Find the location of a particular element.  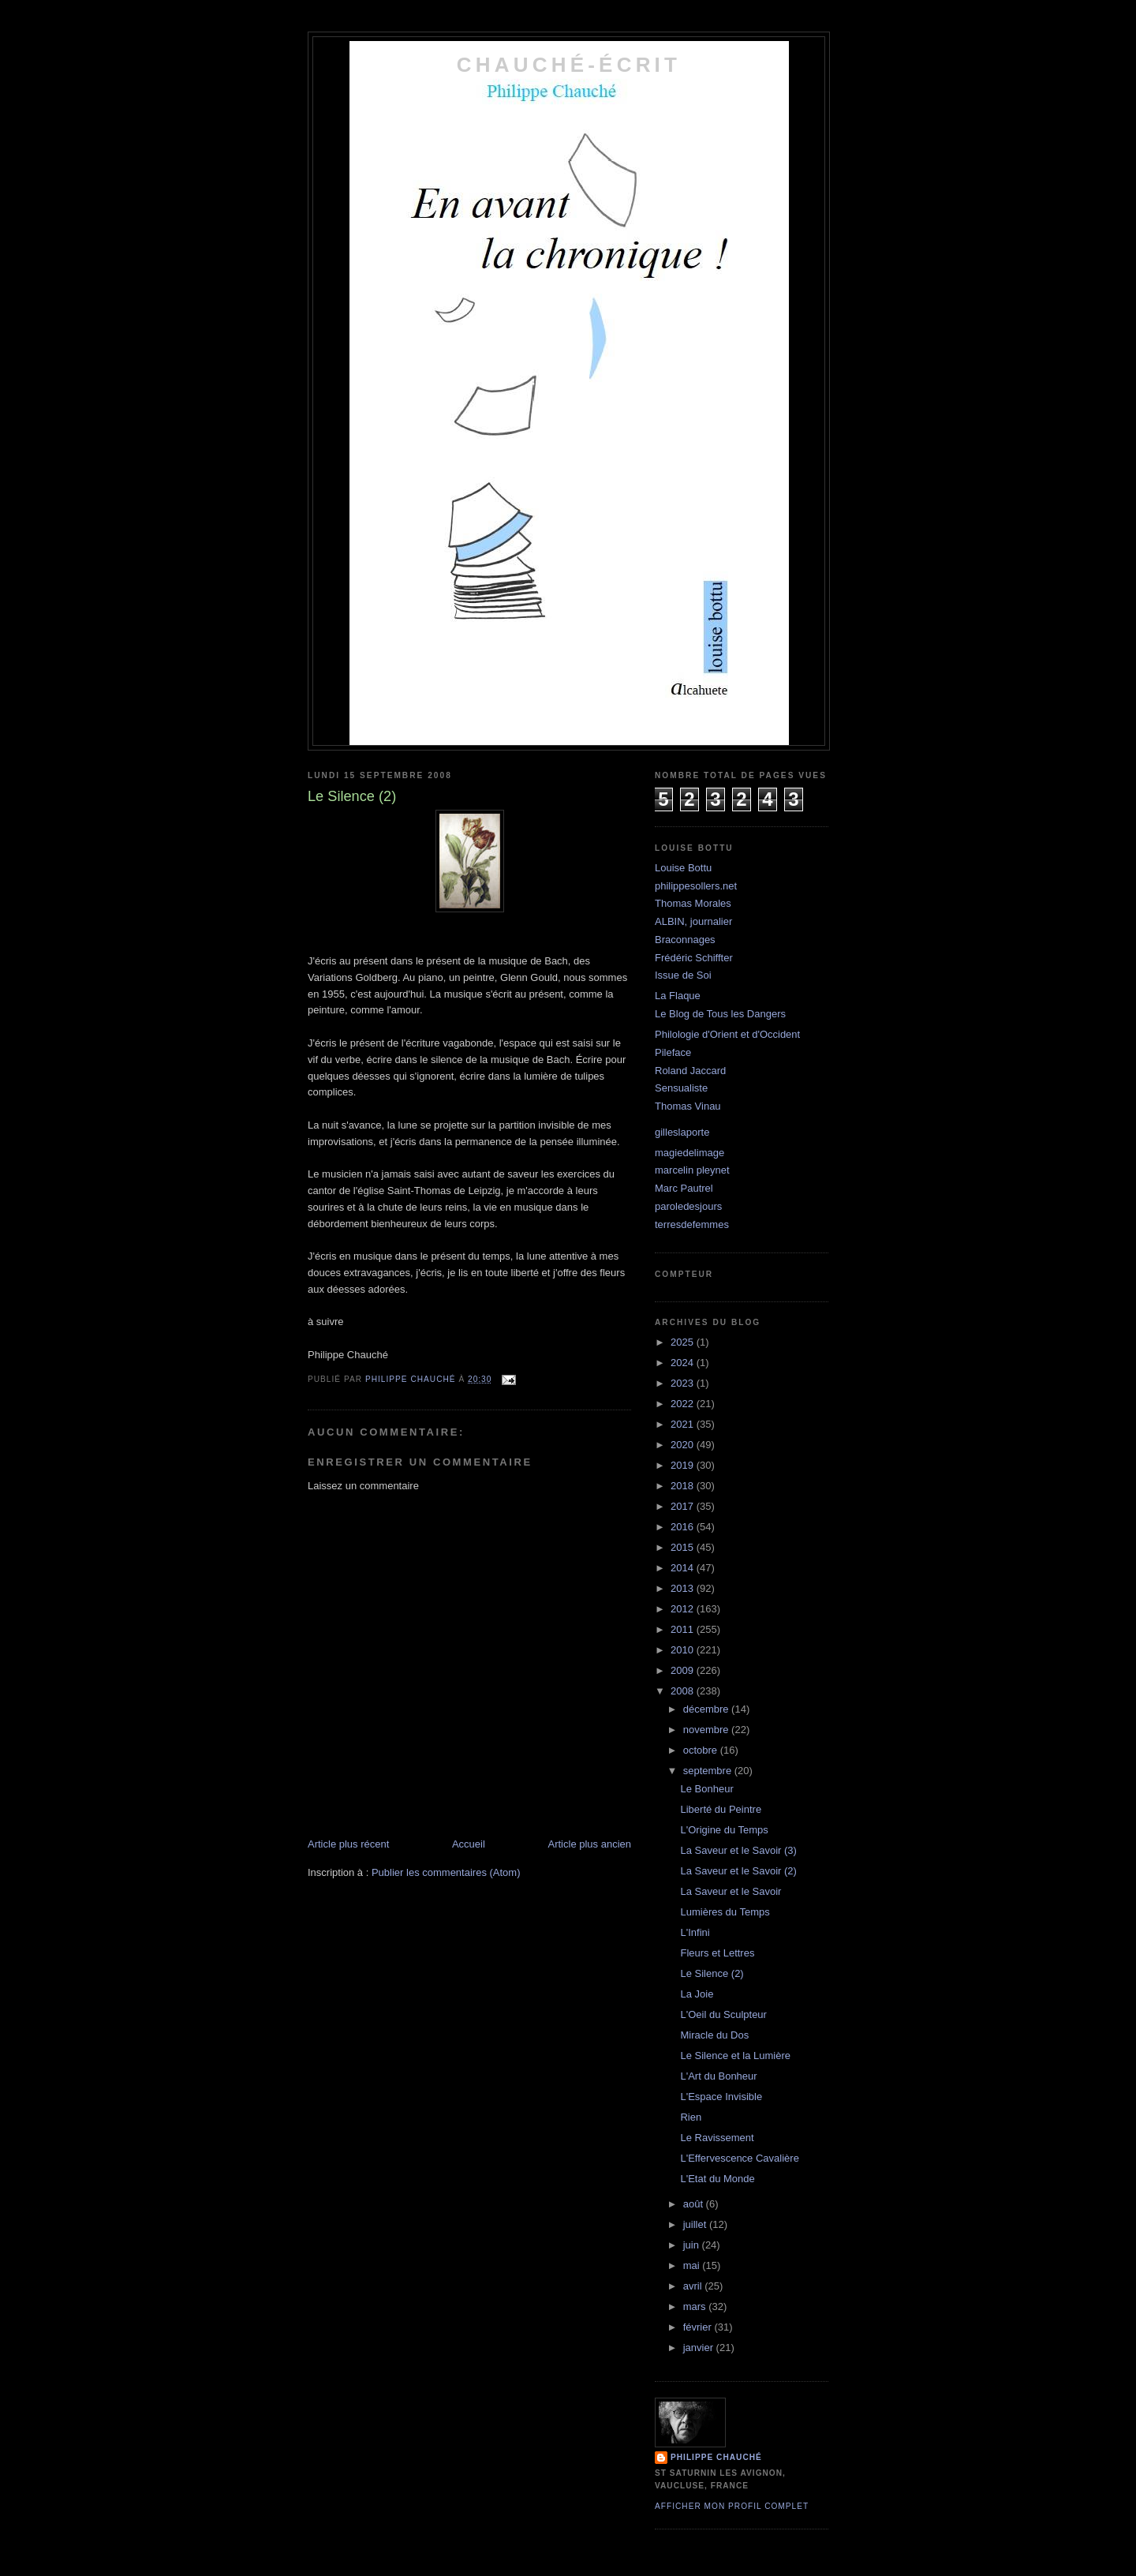

Fleurs et Lettres is located at coordinates (717, 1953).